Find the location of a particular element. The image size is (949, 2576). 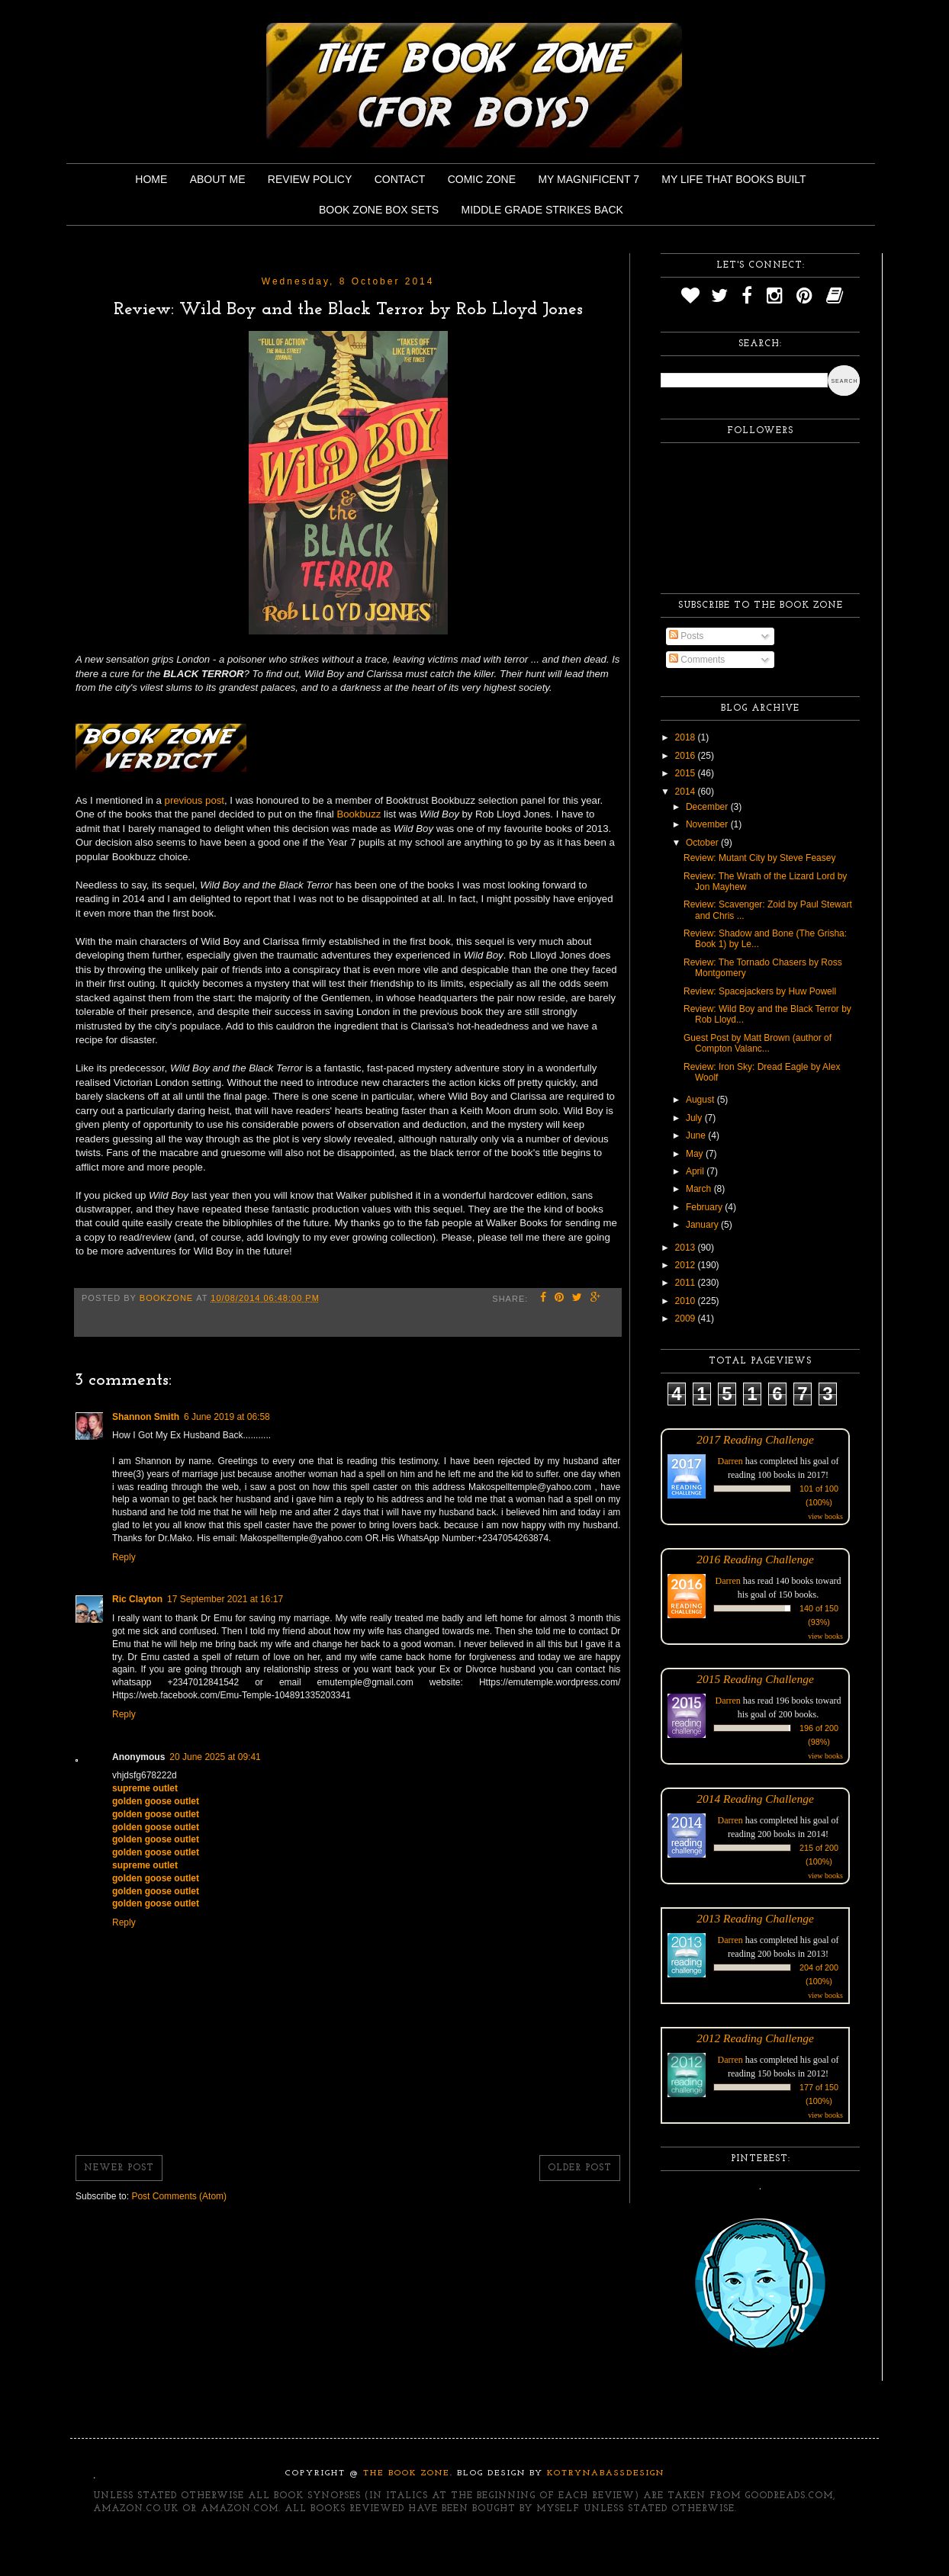

July is located at coordinates (695, 1118).